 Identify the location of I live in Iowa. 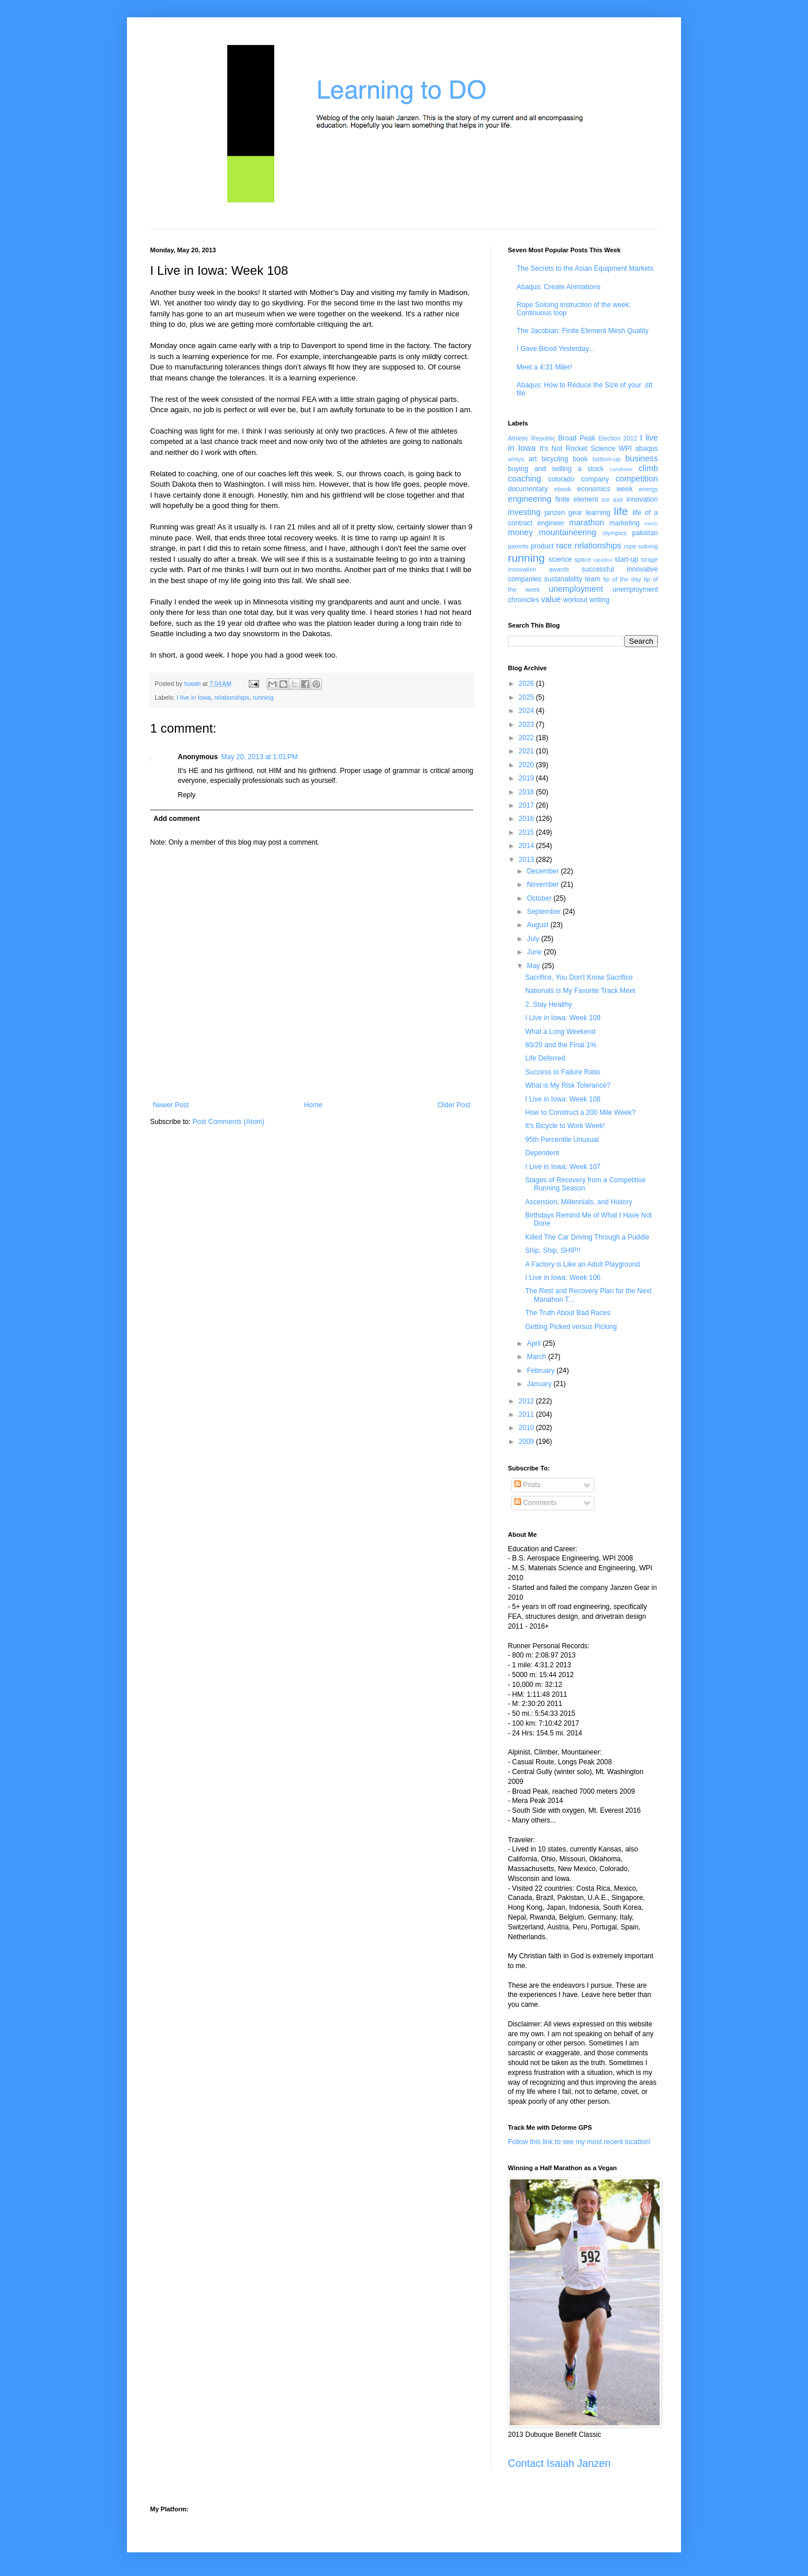
(194, 697).